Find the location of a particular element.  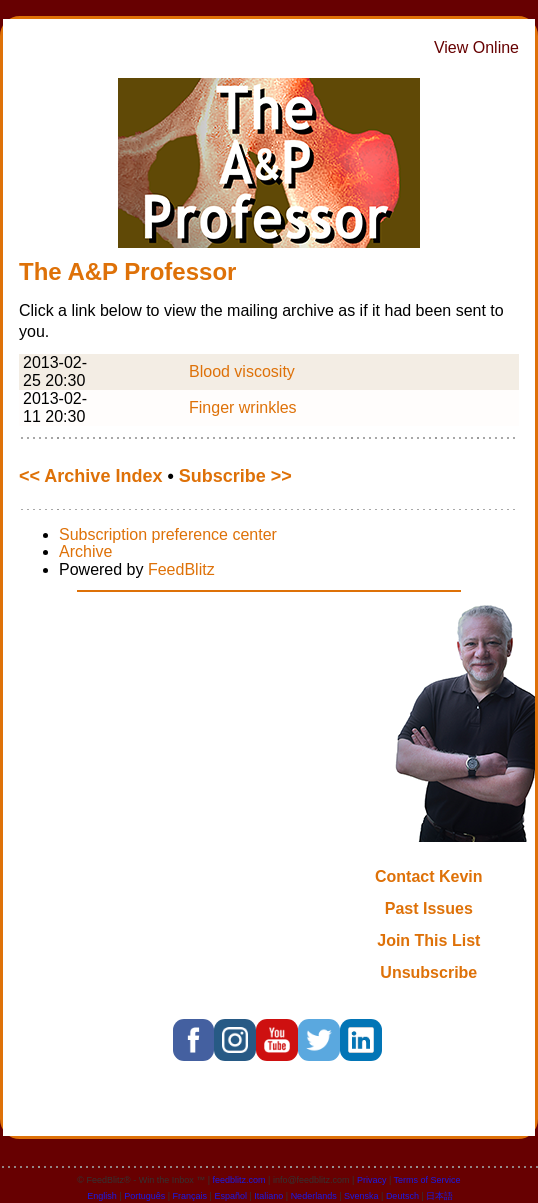

日本語 is located at coordinates (439, 1196).